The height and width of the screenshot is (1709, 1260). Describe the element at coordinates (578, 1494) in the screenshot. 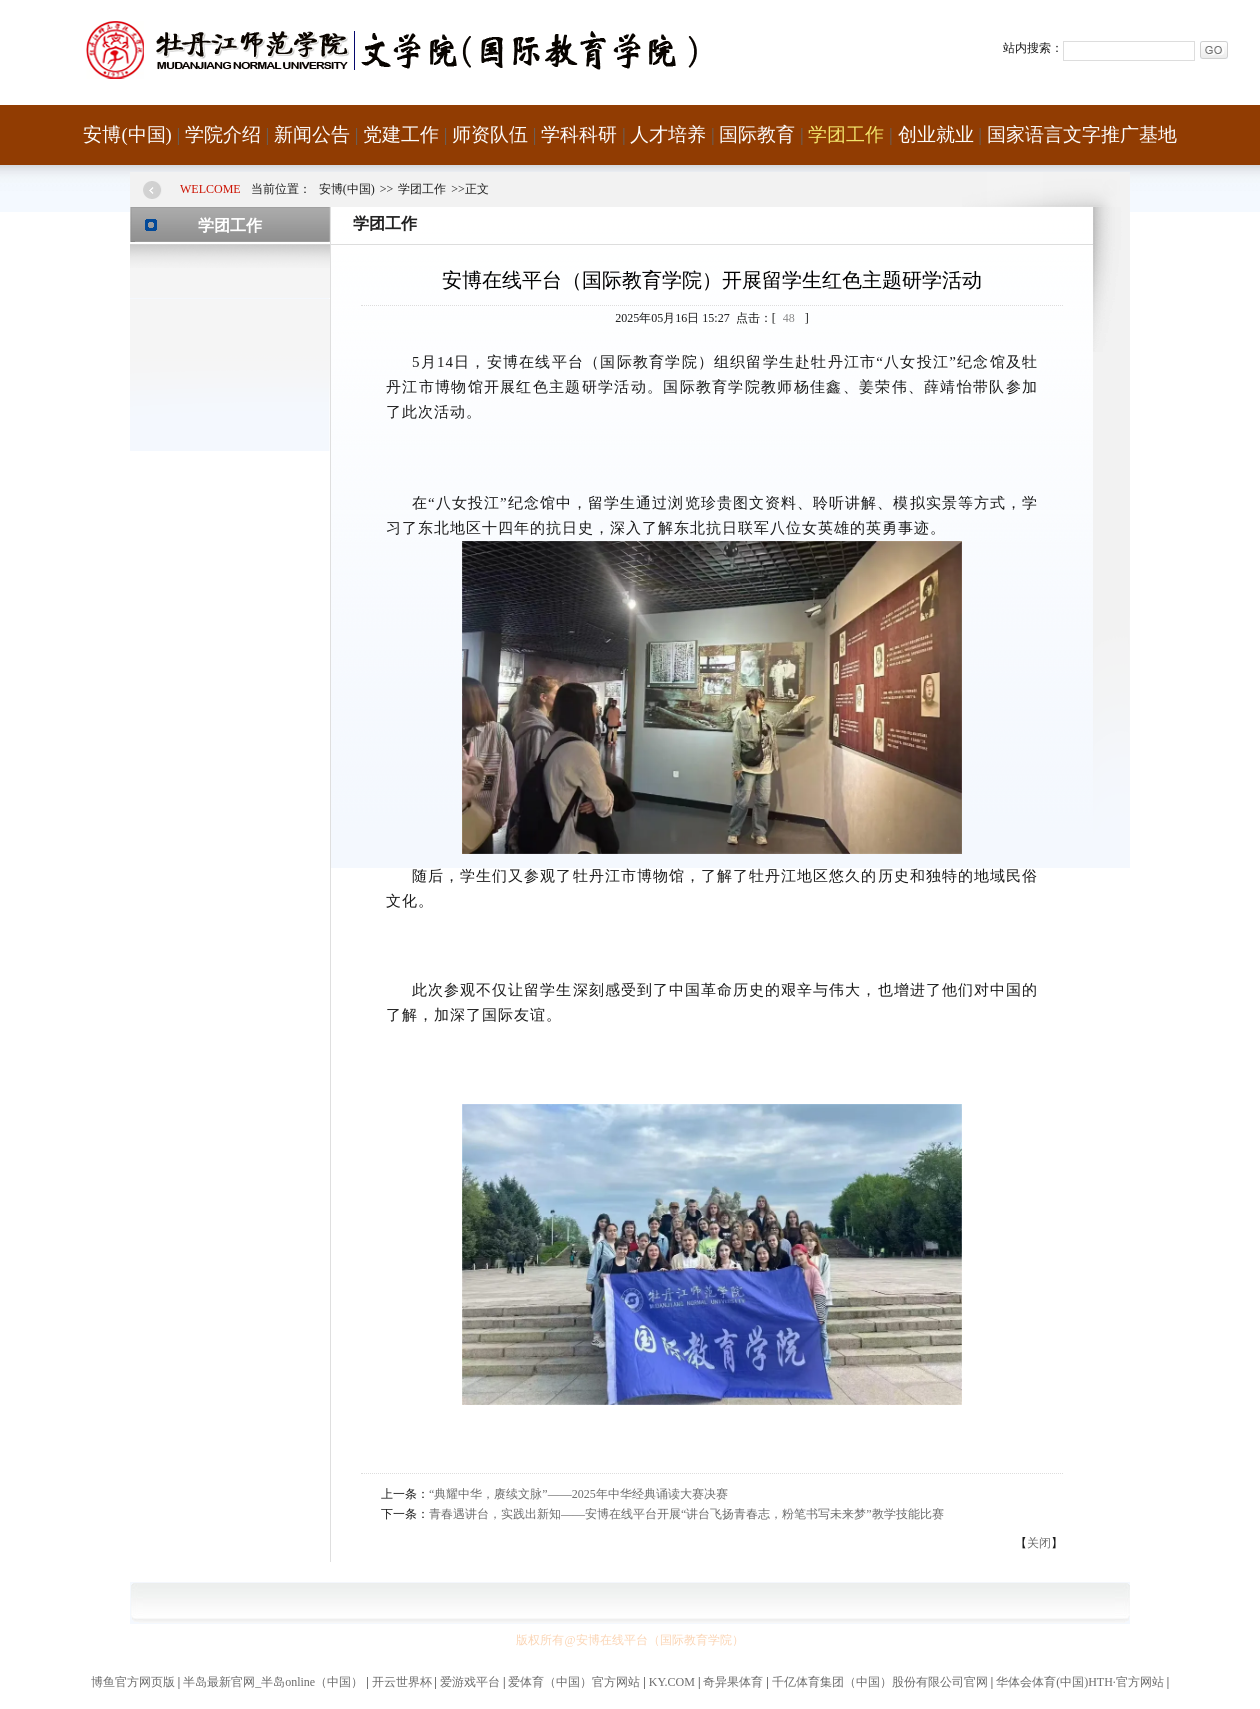

I see `“典耀中华，赓续文脉”——2025年中华经典诵读大赛决赛` at that location.